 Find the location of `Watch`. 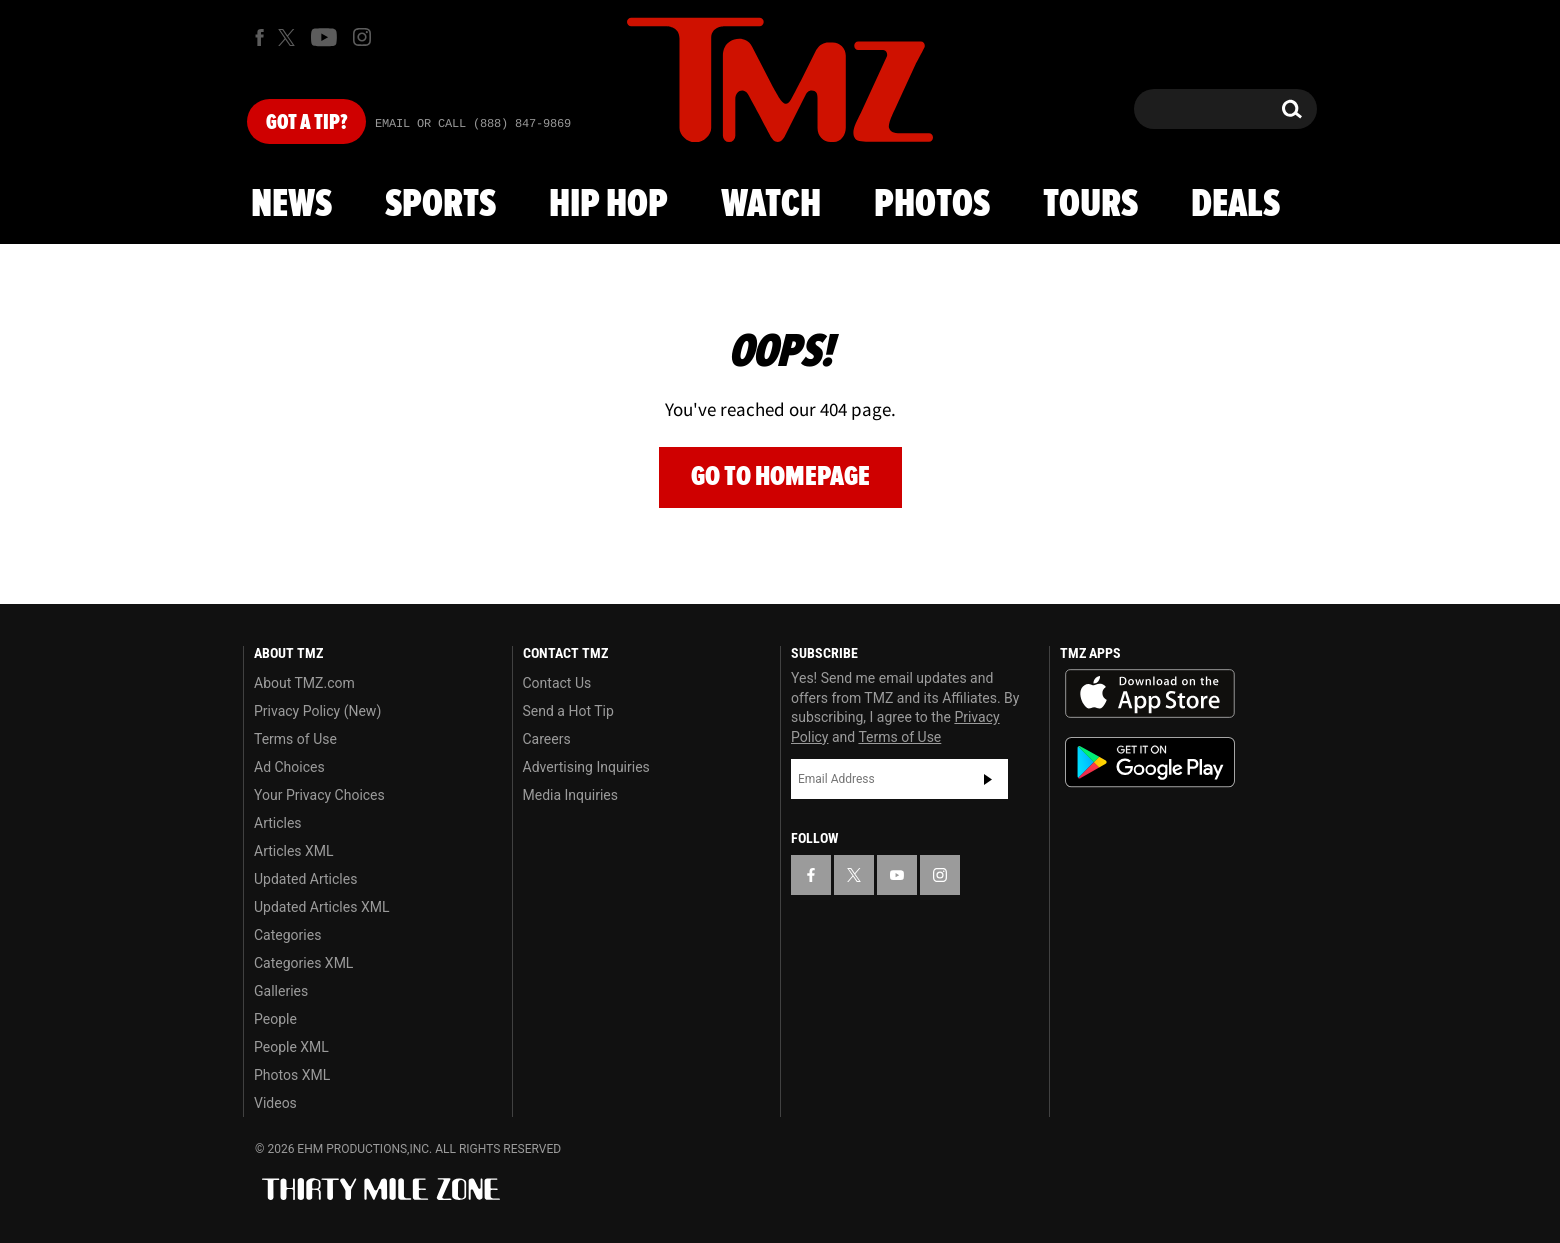

Watch is located at coordinates (771, 205).